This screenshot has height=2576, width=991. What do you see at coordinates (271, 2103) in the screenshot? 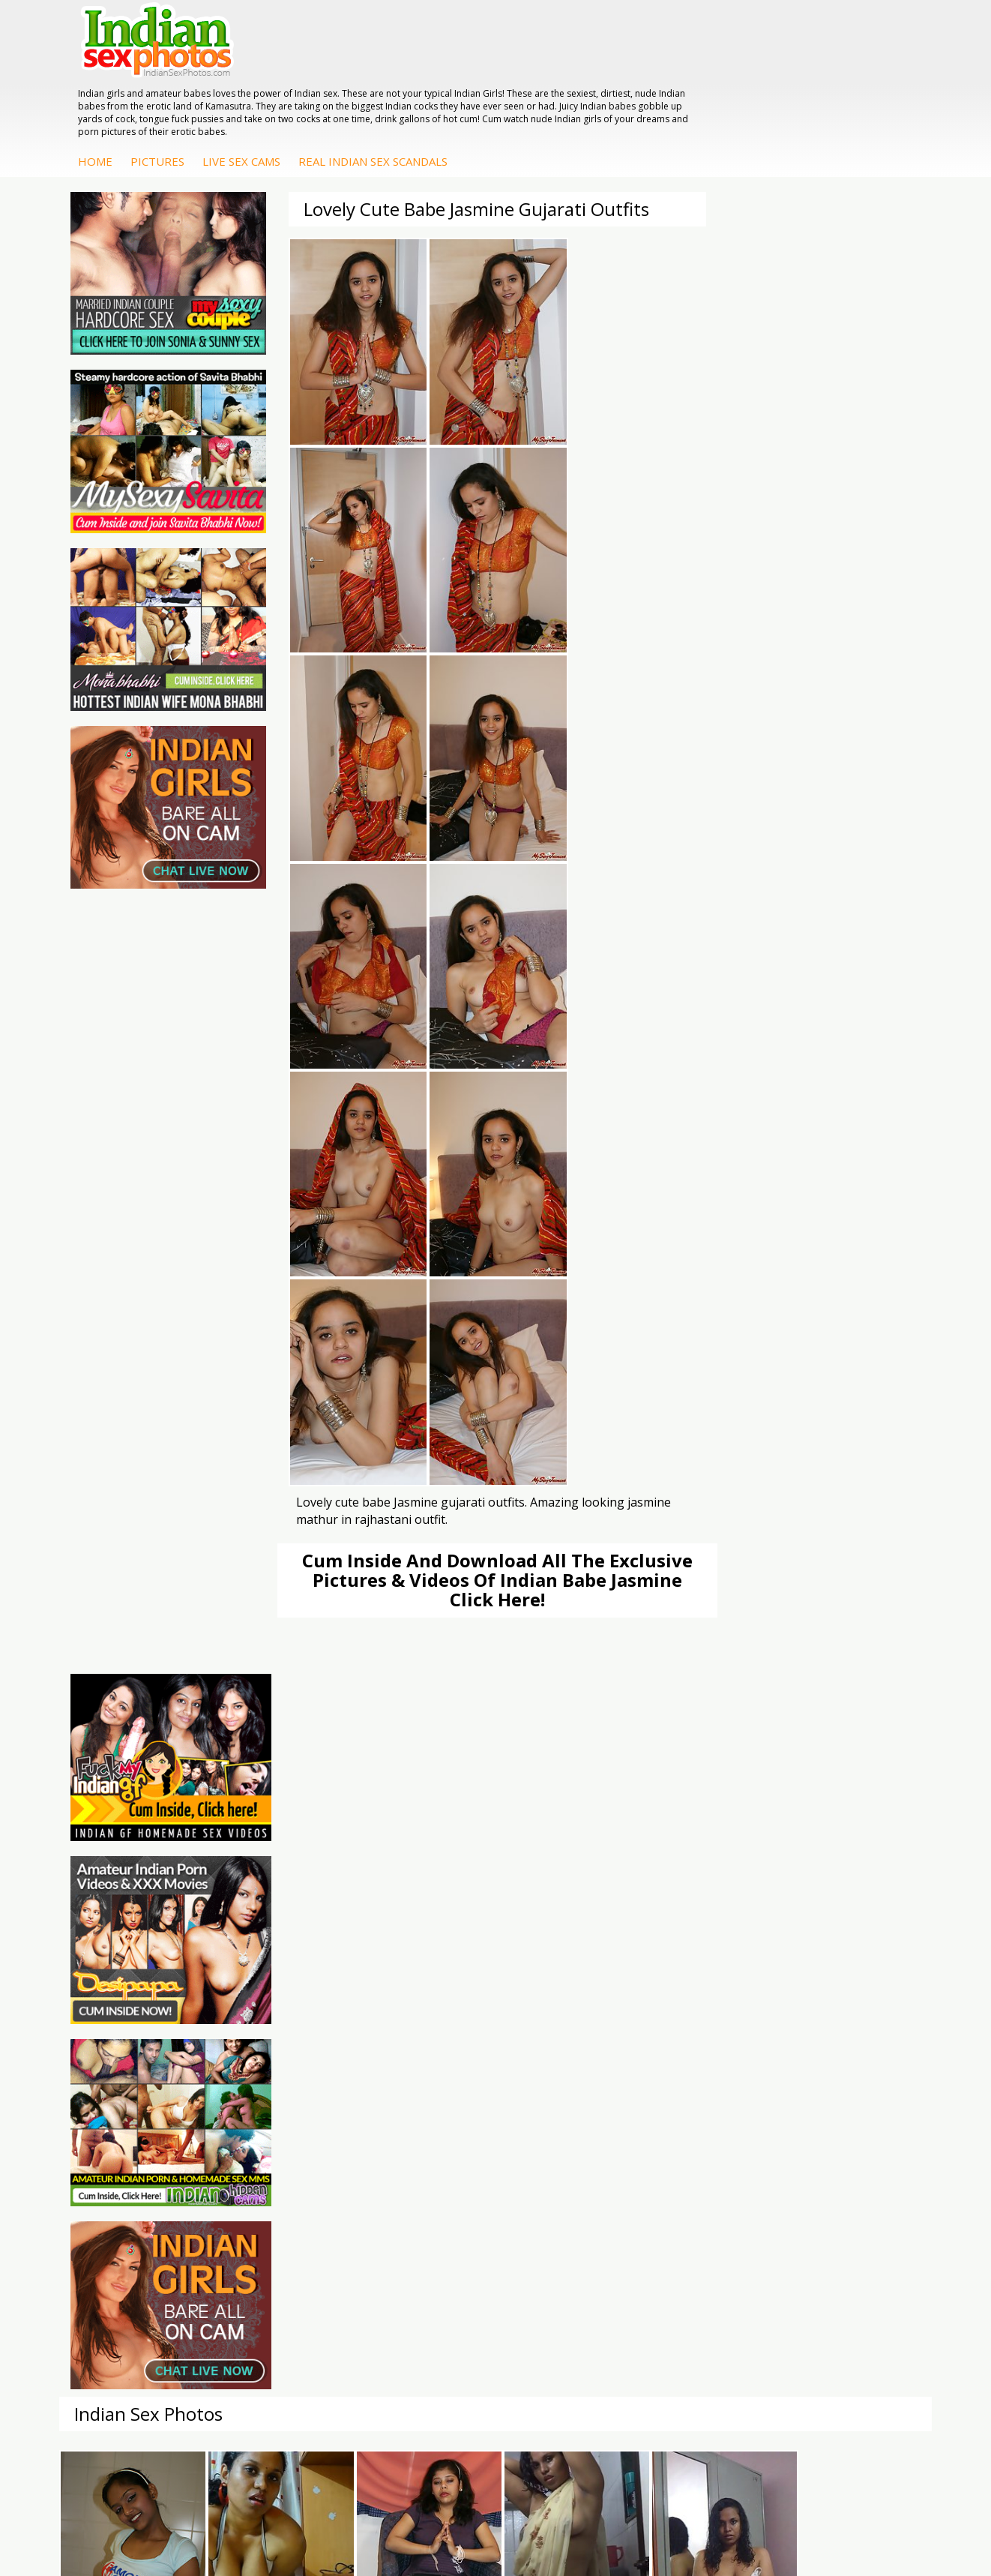
I see `Indian Sex 247` at bounding box center [271, 2103].